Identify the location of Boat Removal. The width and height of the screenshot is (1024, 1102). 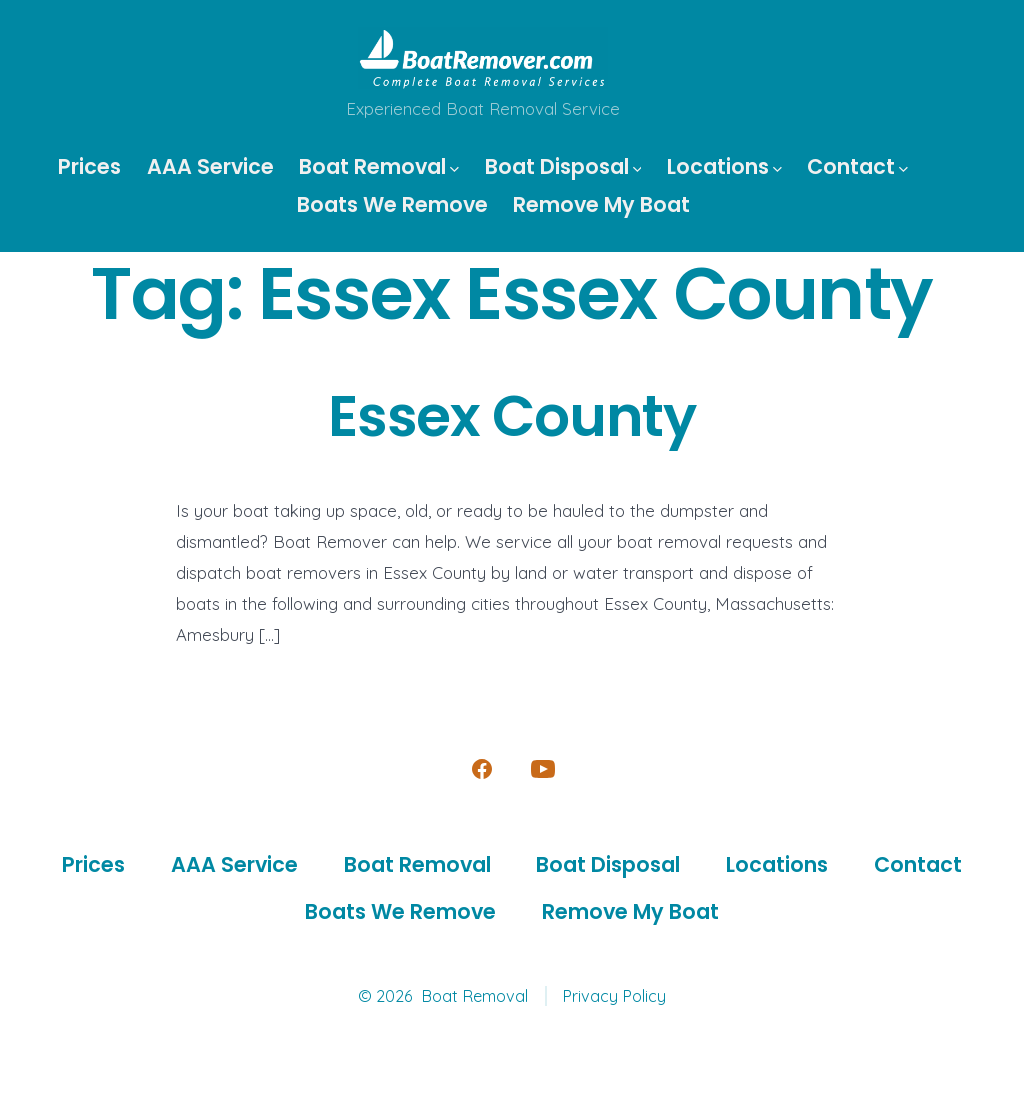
(379, 166).